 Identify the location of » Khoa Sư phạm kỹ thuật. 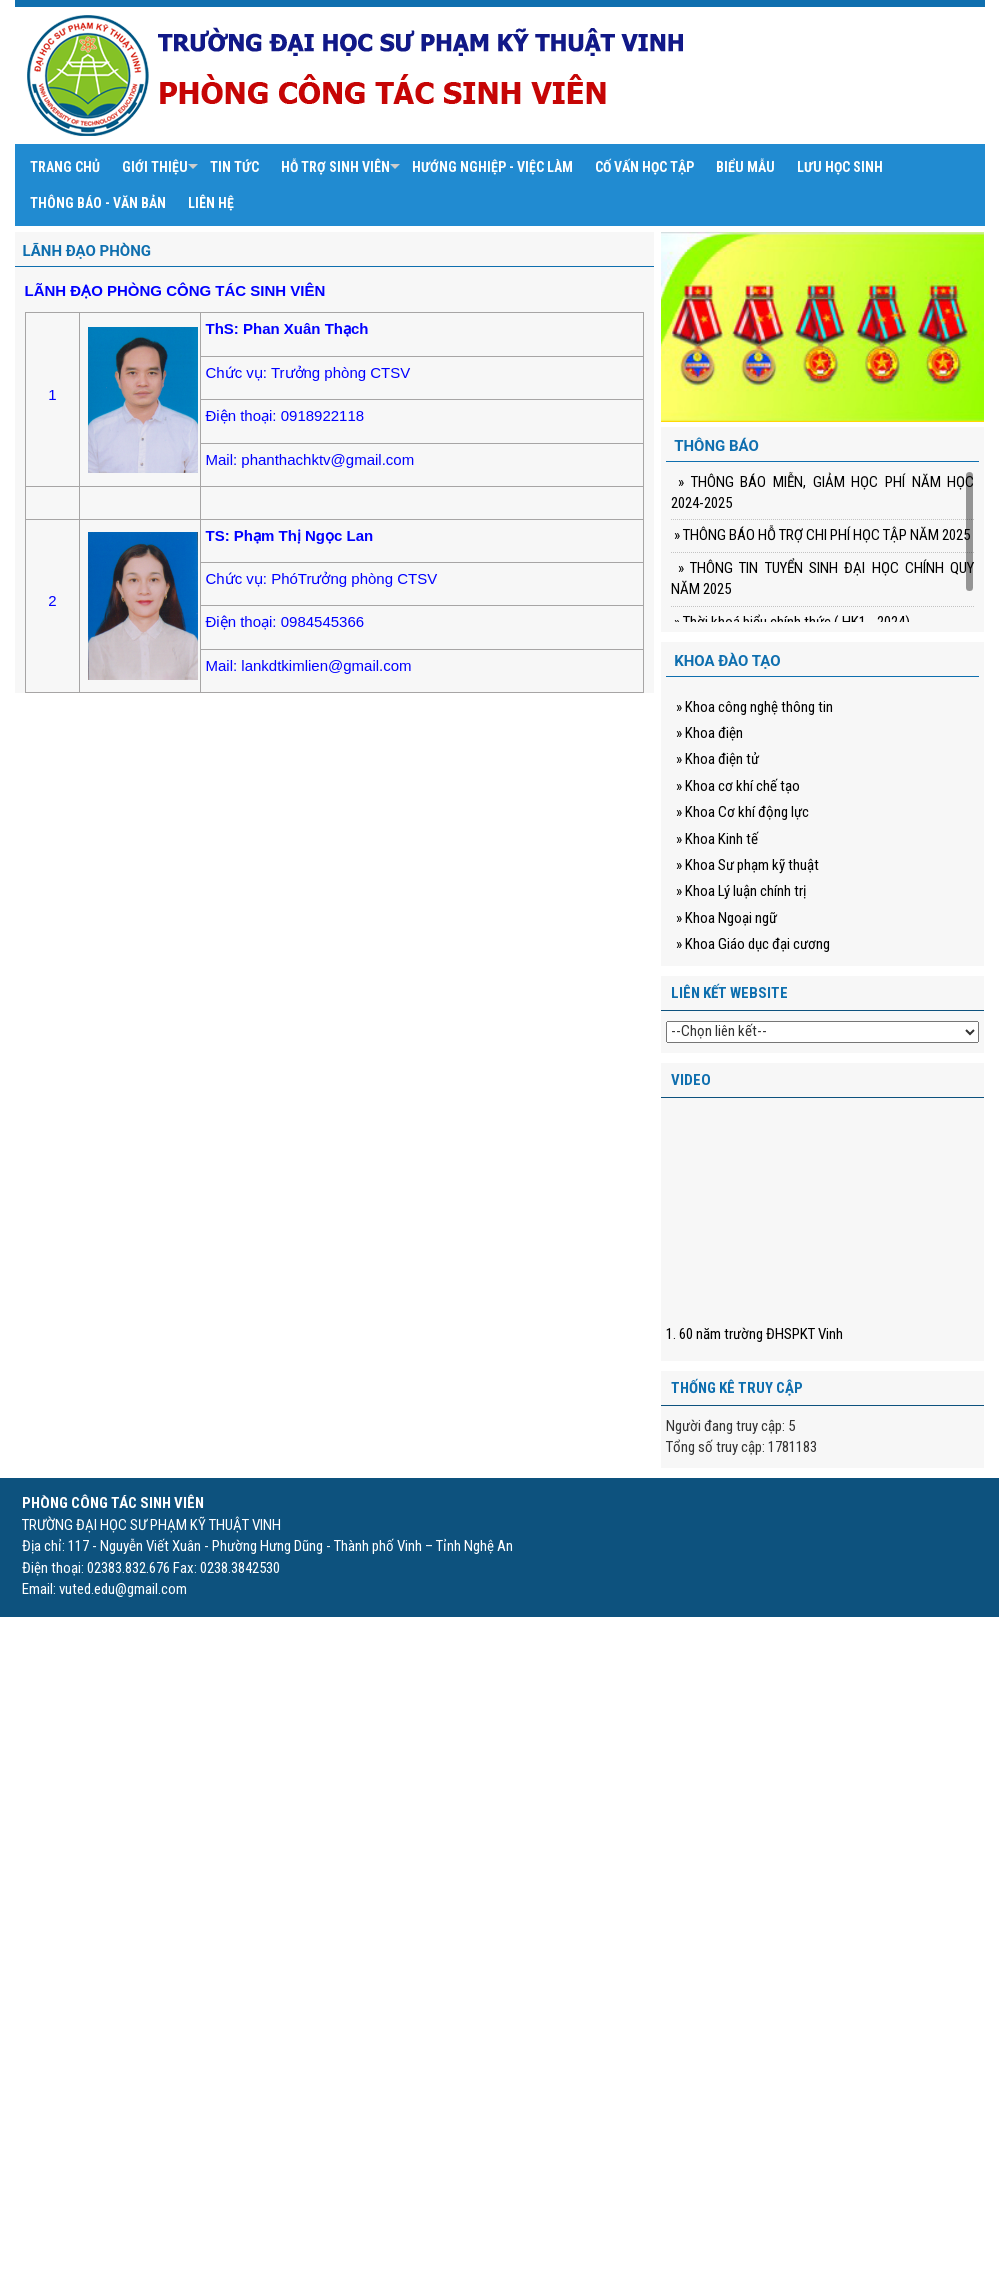
(747, 865).